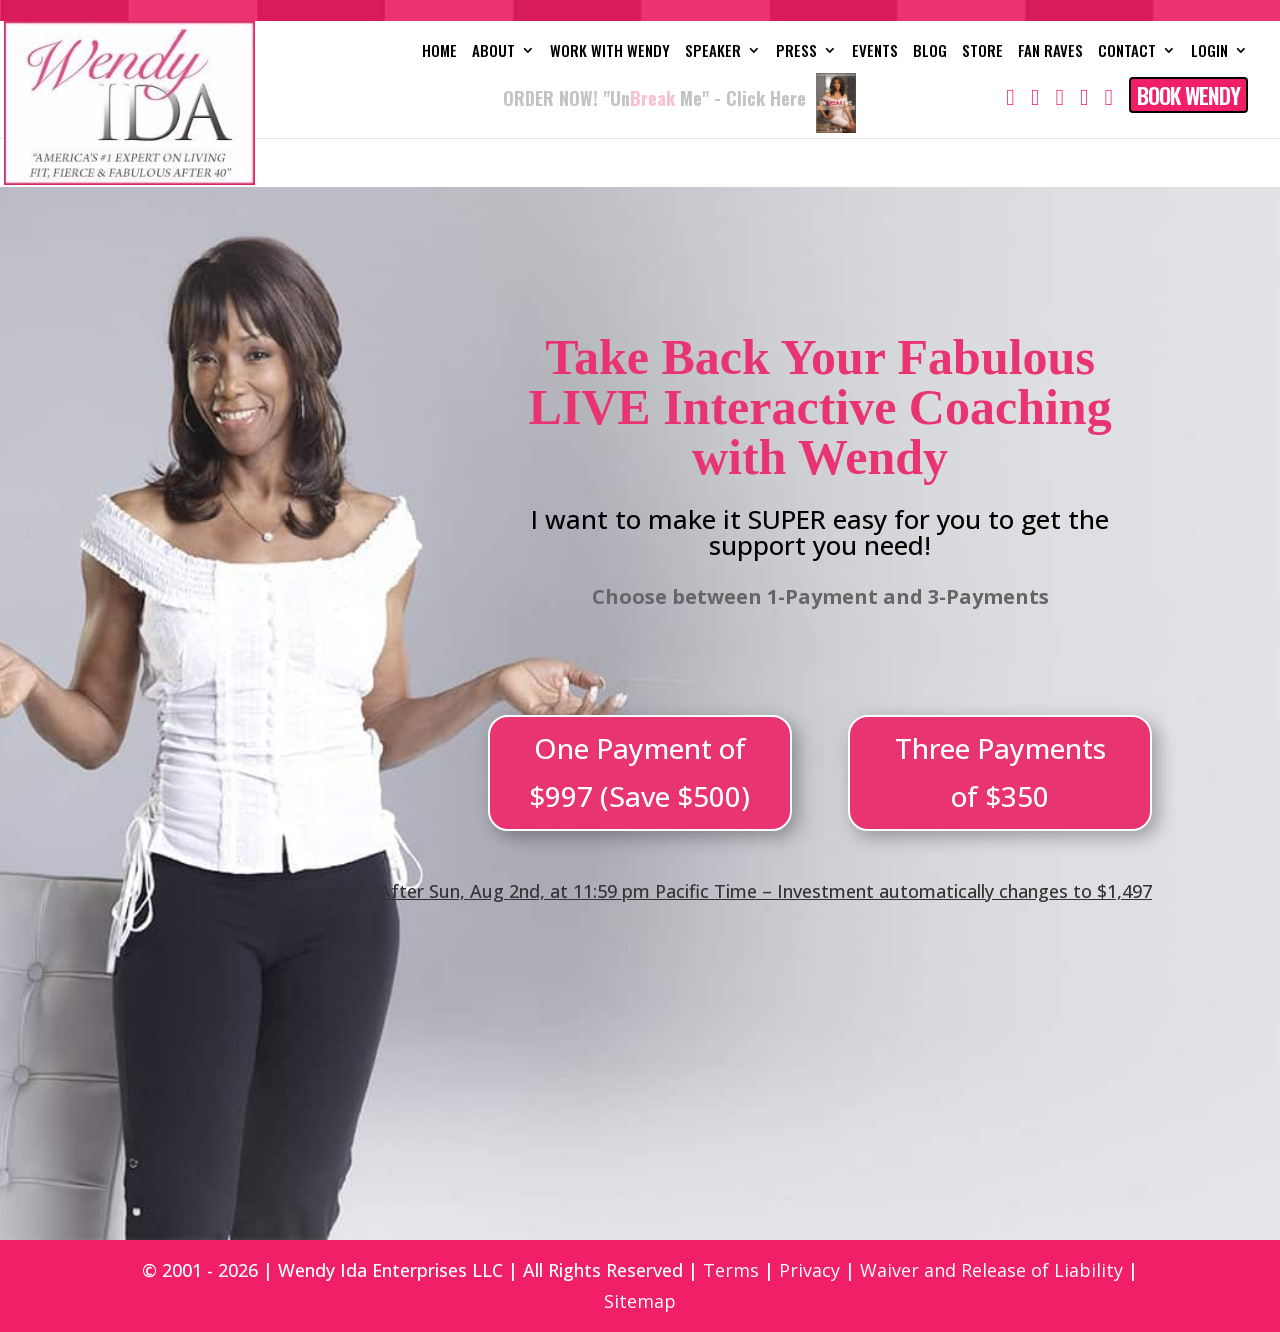  I want to click on Sitemap, so click(640, 1301).